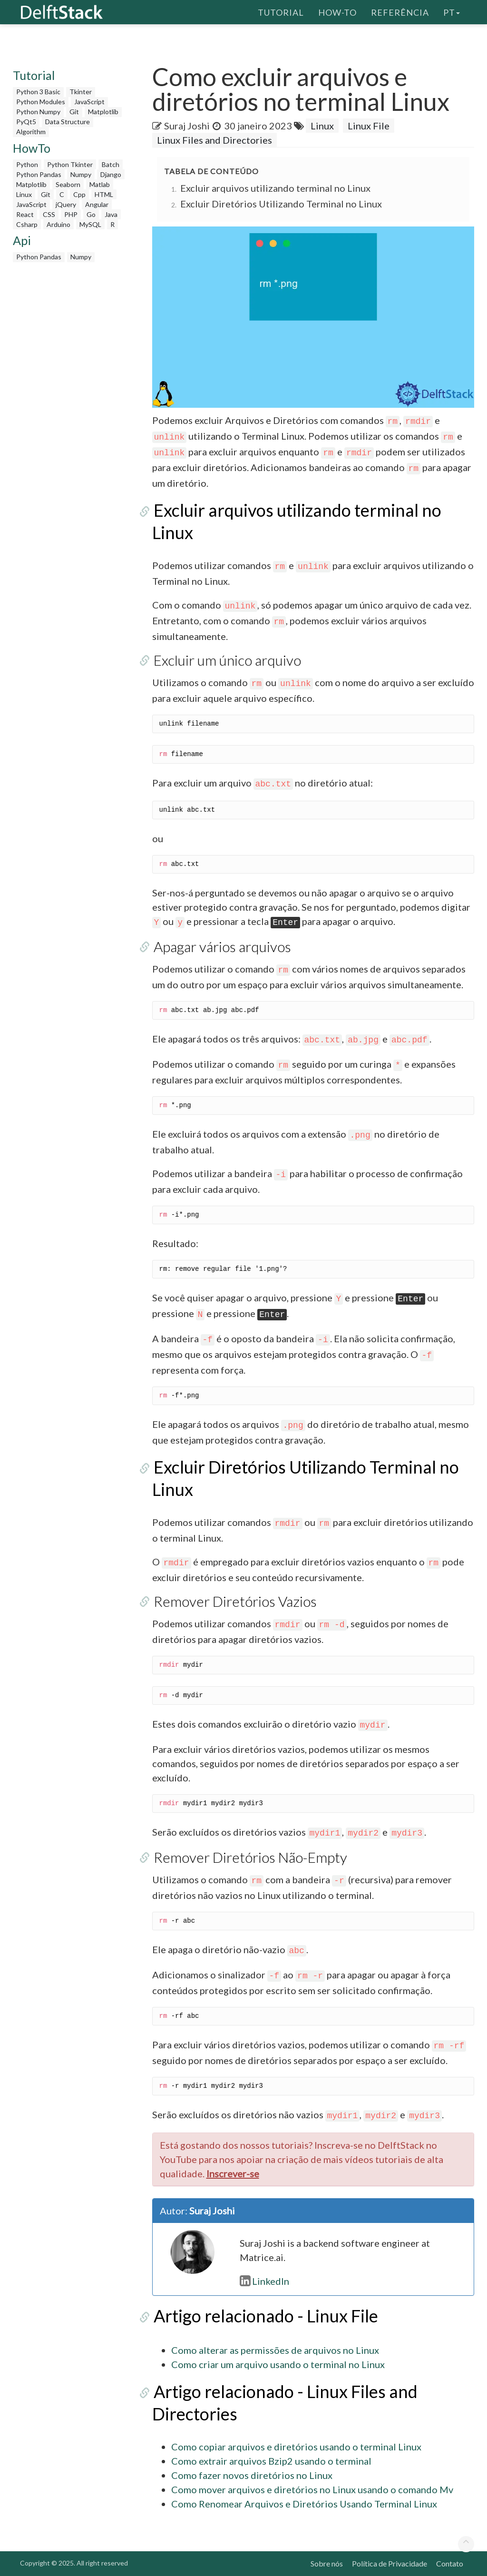 This screenshot has width=487, height=2576. Describe the element at coordinates (187, 125) in the screenshot. I see `Suraj Joshi` at that location.